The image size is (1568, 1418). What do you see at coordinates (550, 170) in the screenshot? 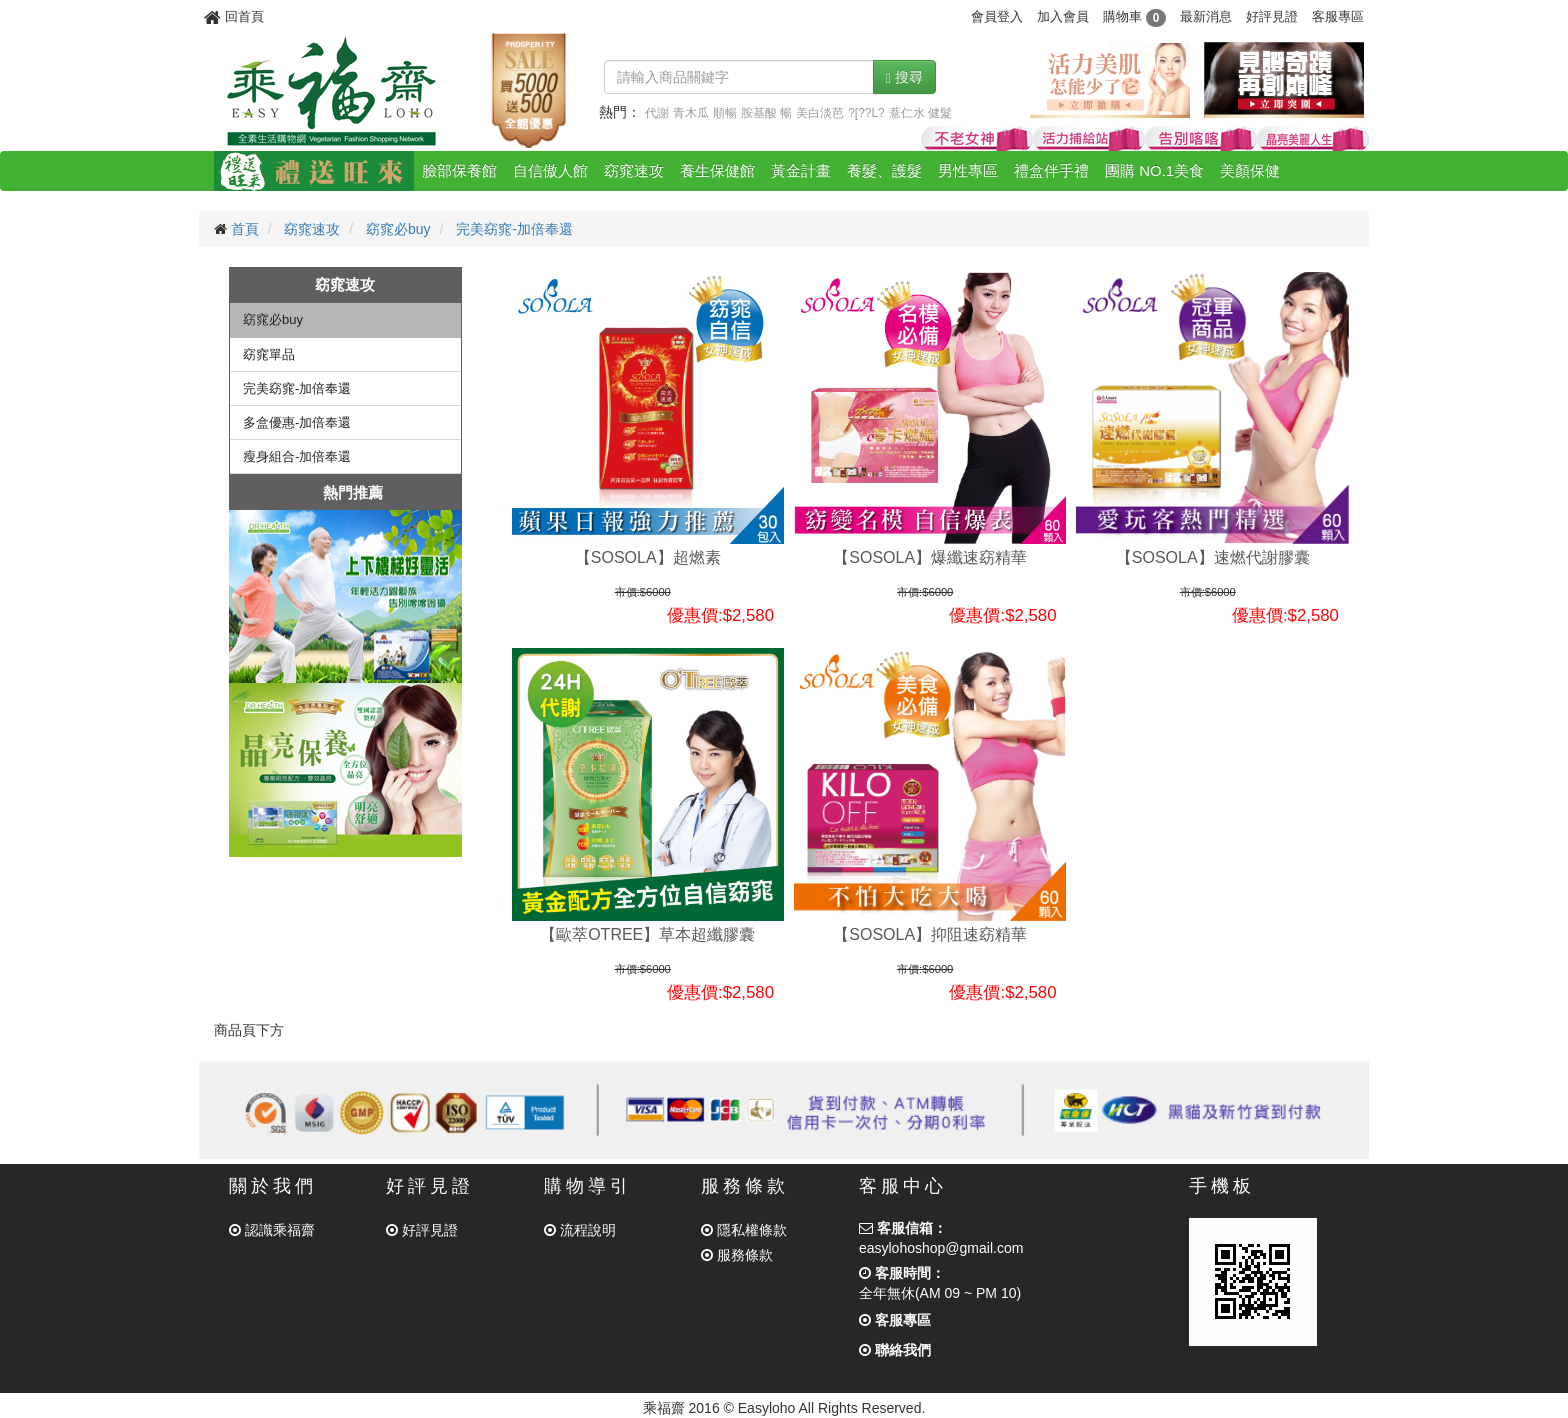
I see `自信傲人館` at bounding box center [550, 170].